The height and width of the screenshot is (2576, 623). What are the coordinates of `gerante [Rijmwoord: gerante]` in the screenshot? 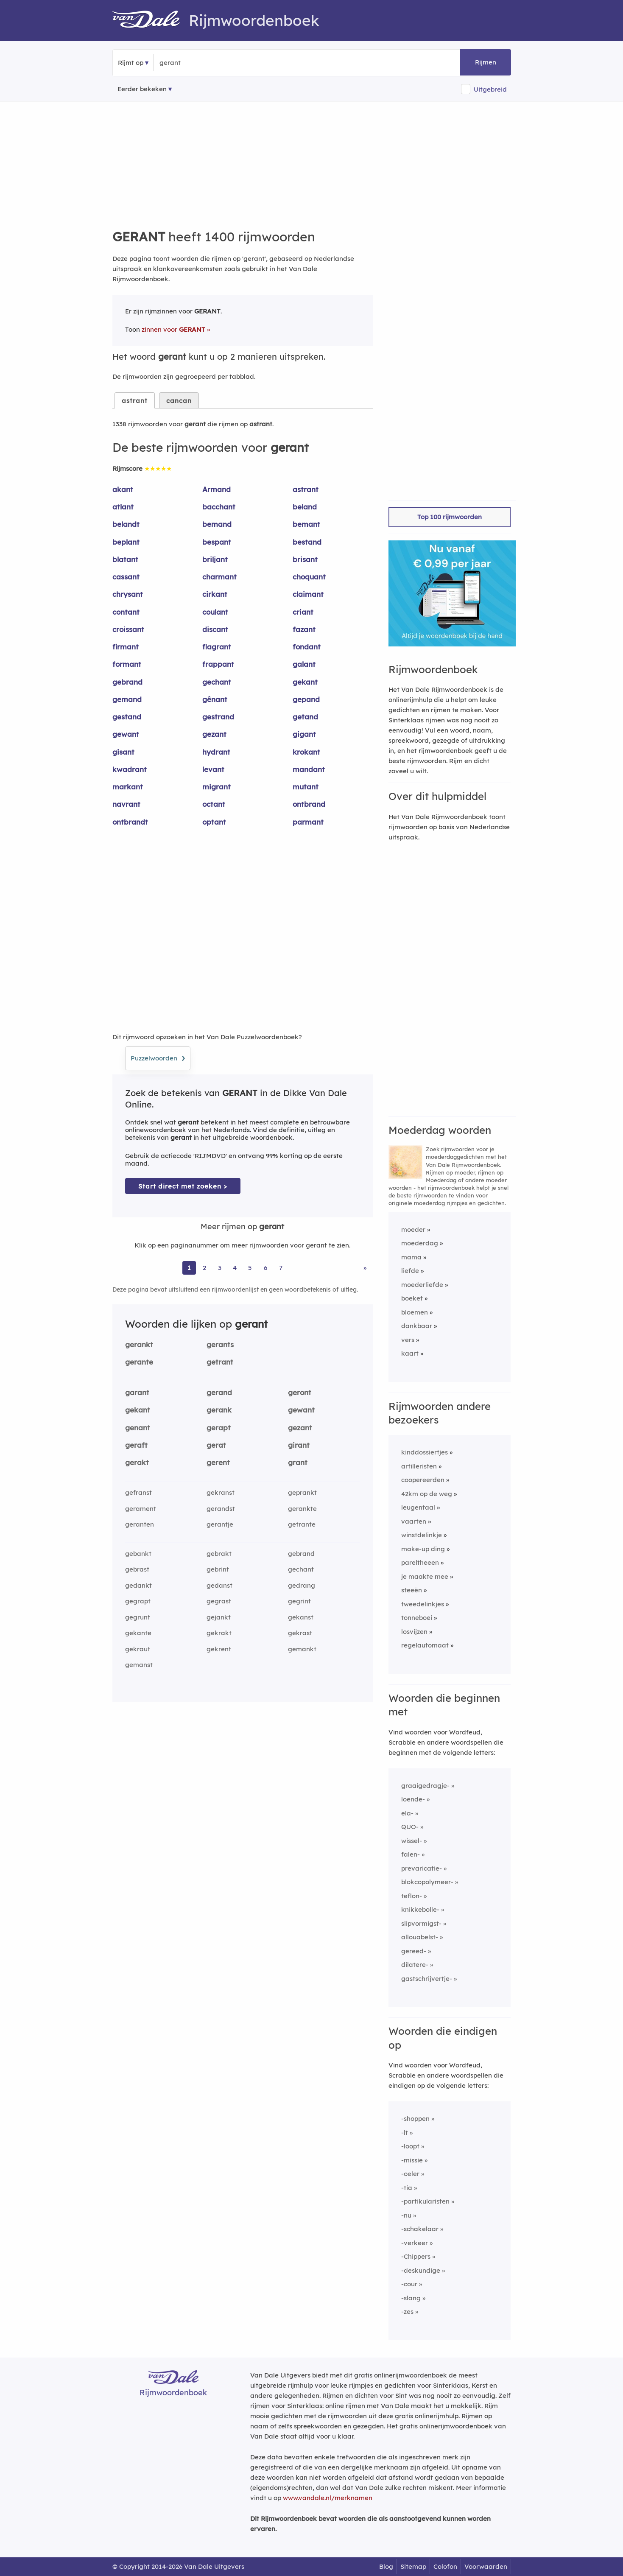 It's located at (139, 1361).